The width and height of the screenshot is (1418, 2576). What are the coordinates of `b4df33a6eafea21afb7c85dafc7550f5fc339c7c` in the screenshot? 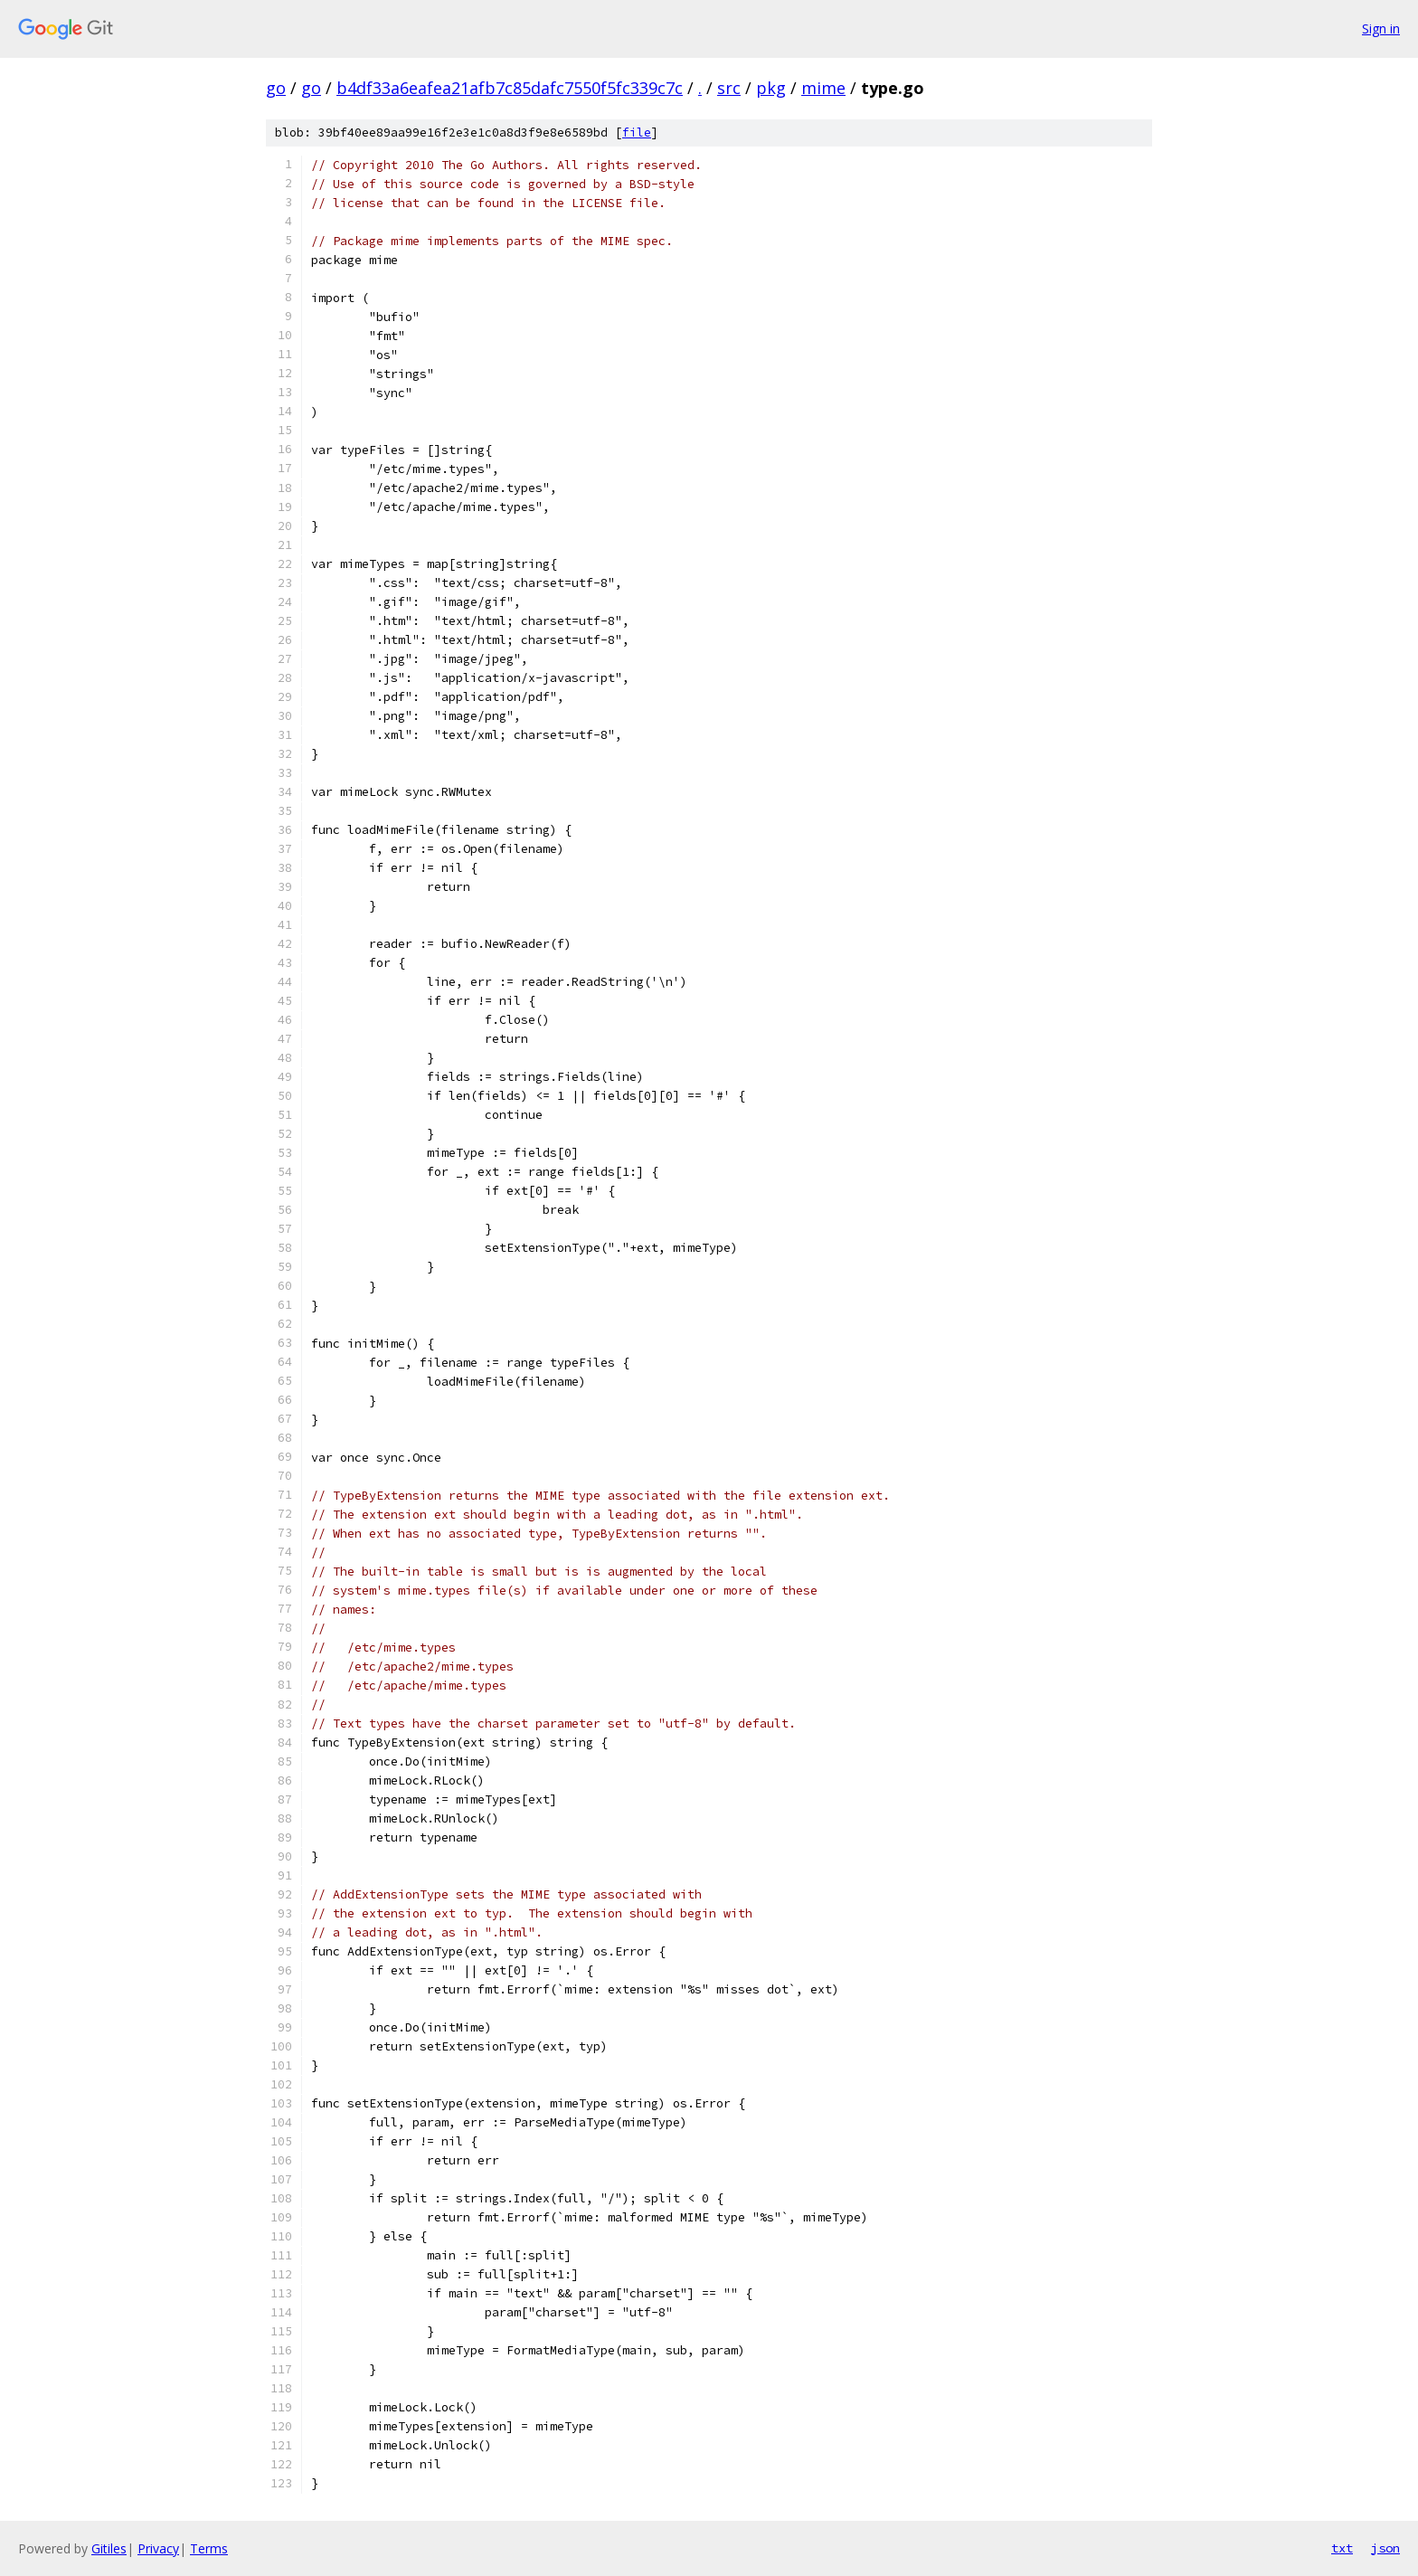 It's located at (509, 88).